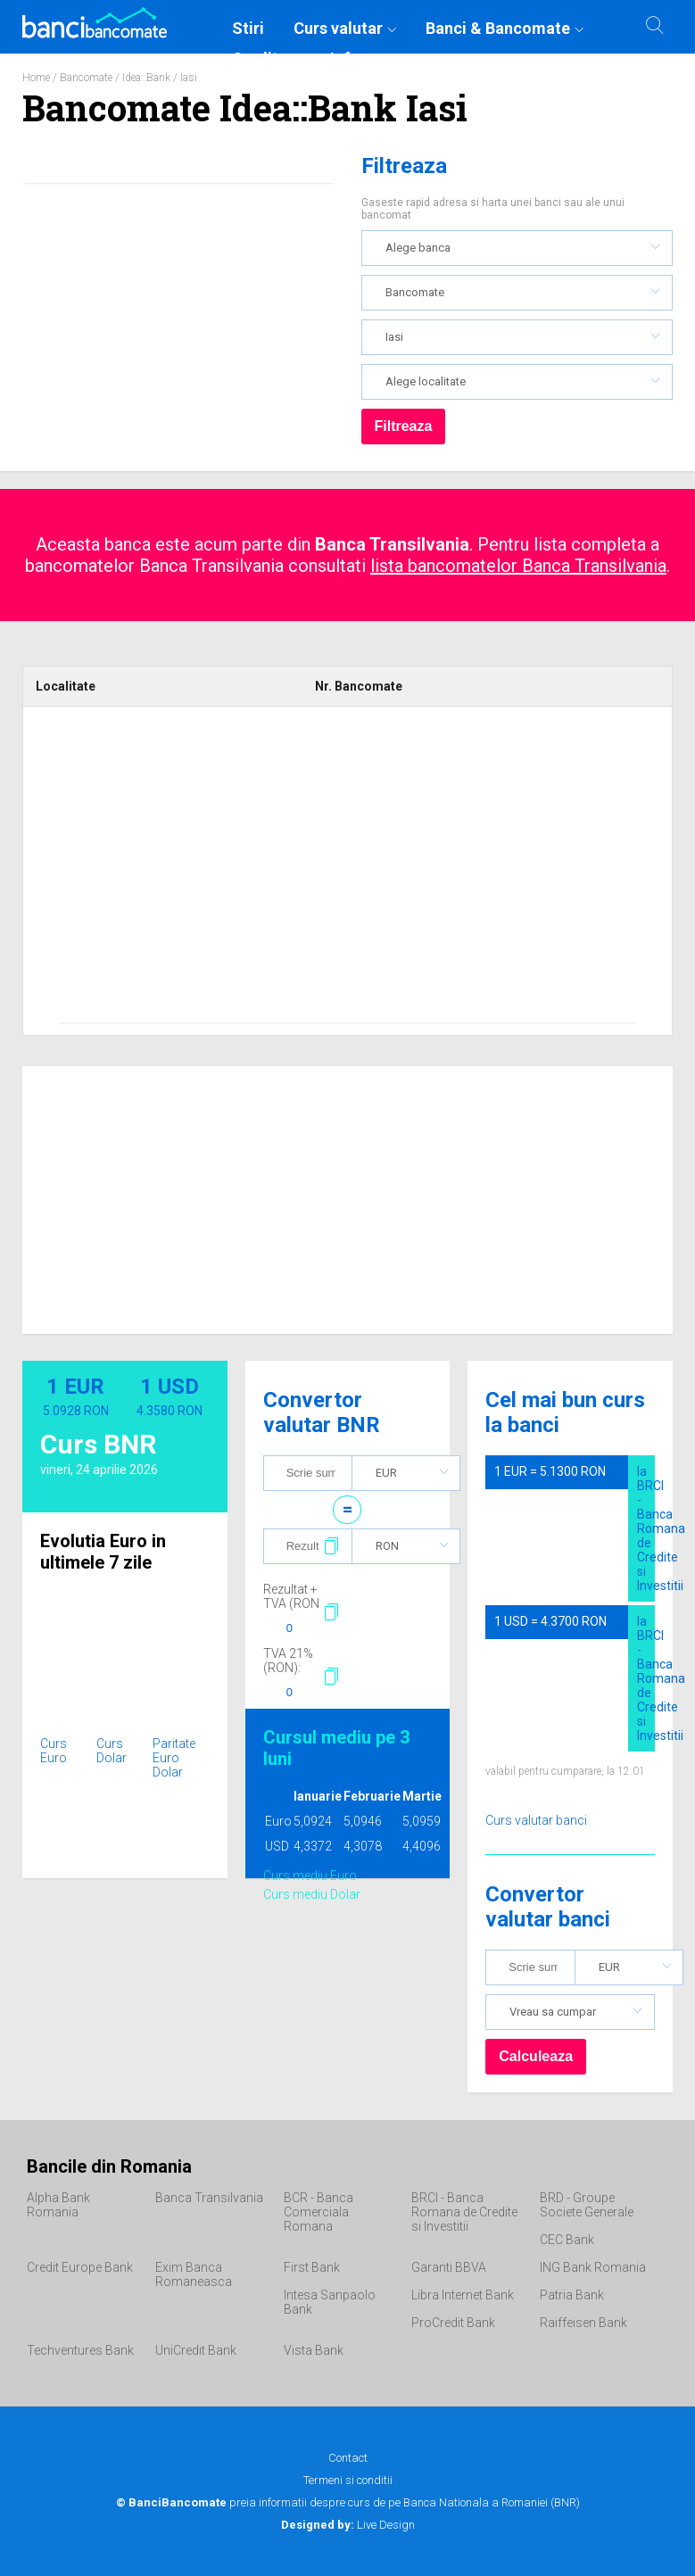  What do you see at coordinates (518, 565) in the screenshot?
I see `lista bancomatelor Banca Transilvania` at bounding box center [518, 565].